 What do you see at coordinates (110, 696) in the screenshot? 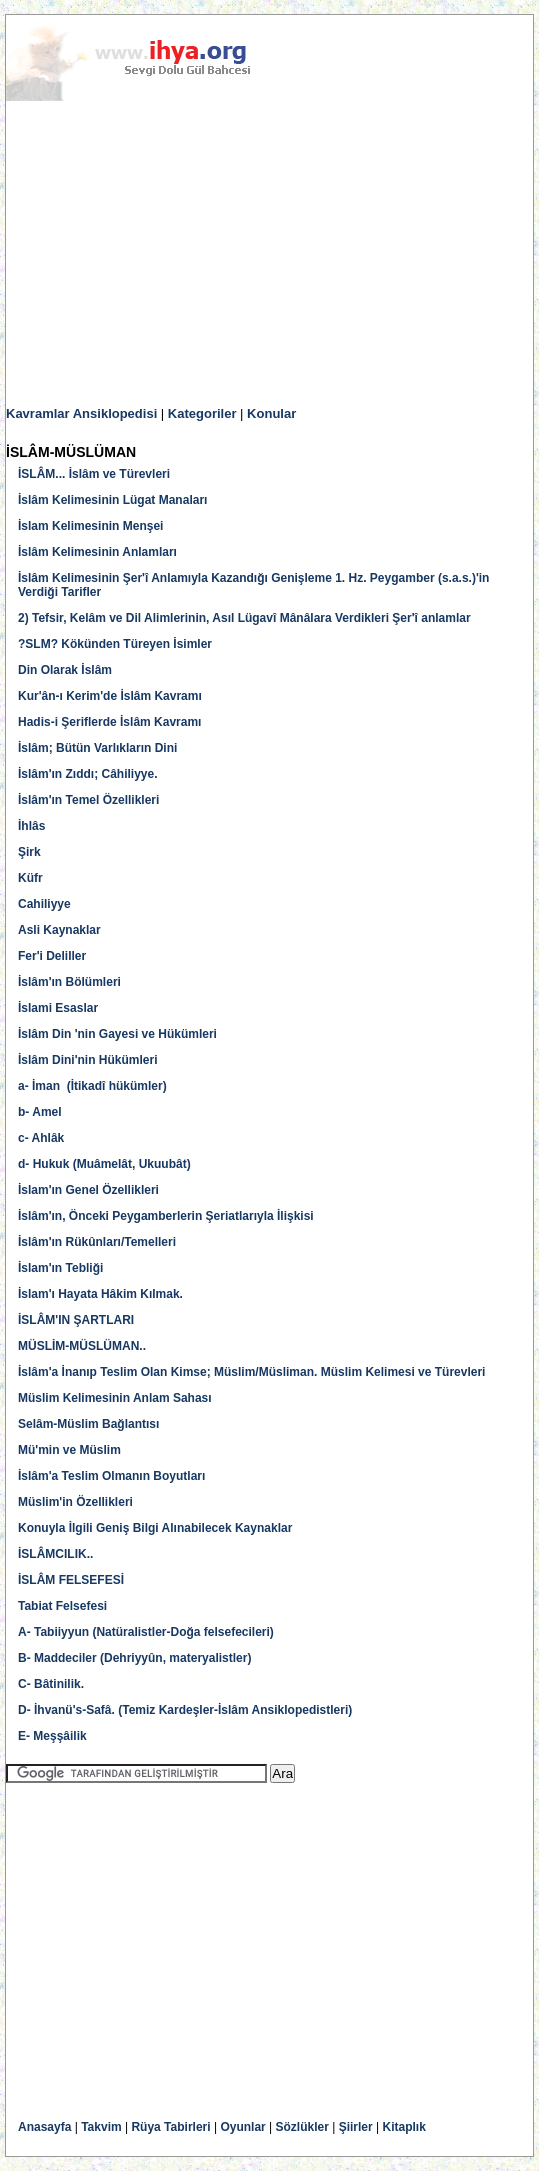
I see `Kur'ân-ı Kerim'de İslâm Kavramı` at bounding box center [110, 696].